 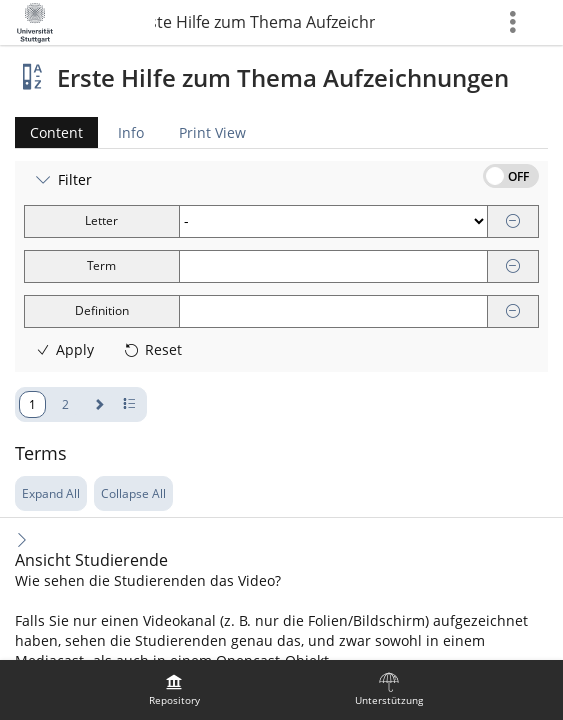 I want to click on [Pagination Number of Rows], so click(x=129, y=404).